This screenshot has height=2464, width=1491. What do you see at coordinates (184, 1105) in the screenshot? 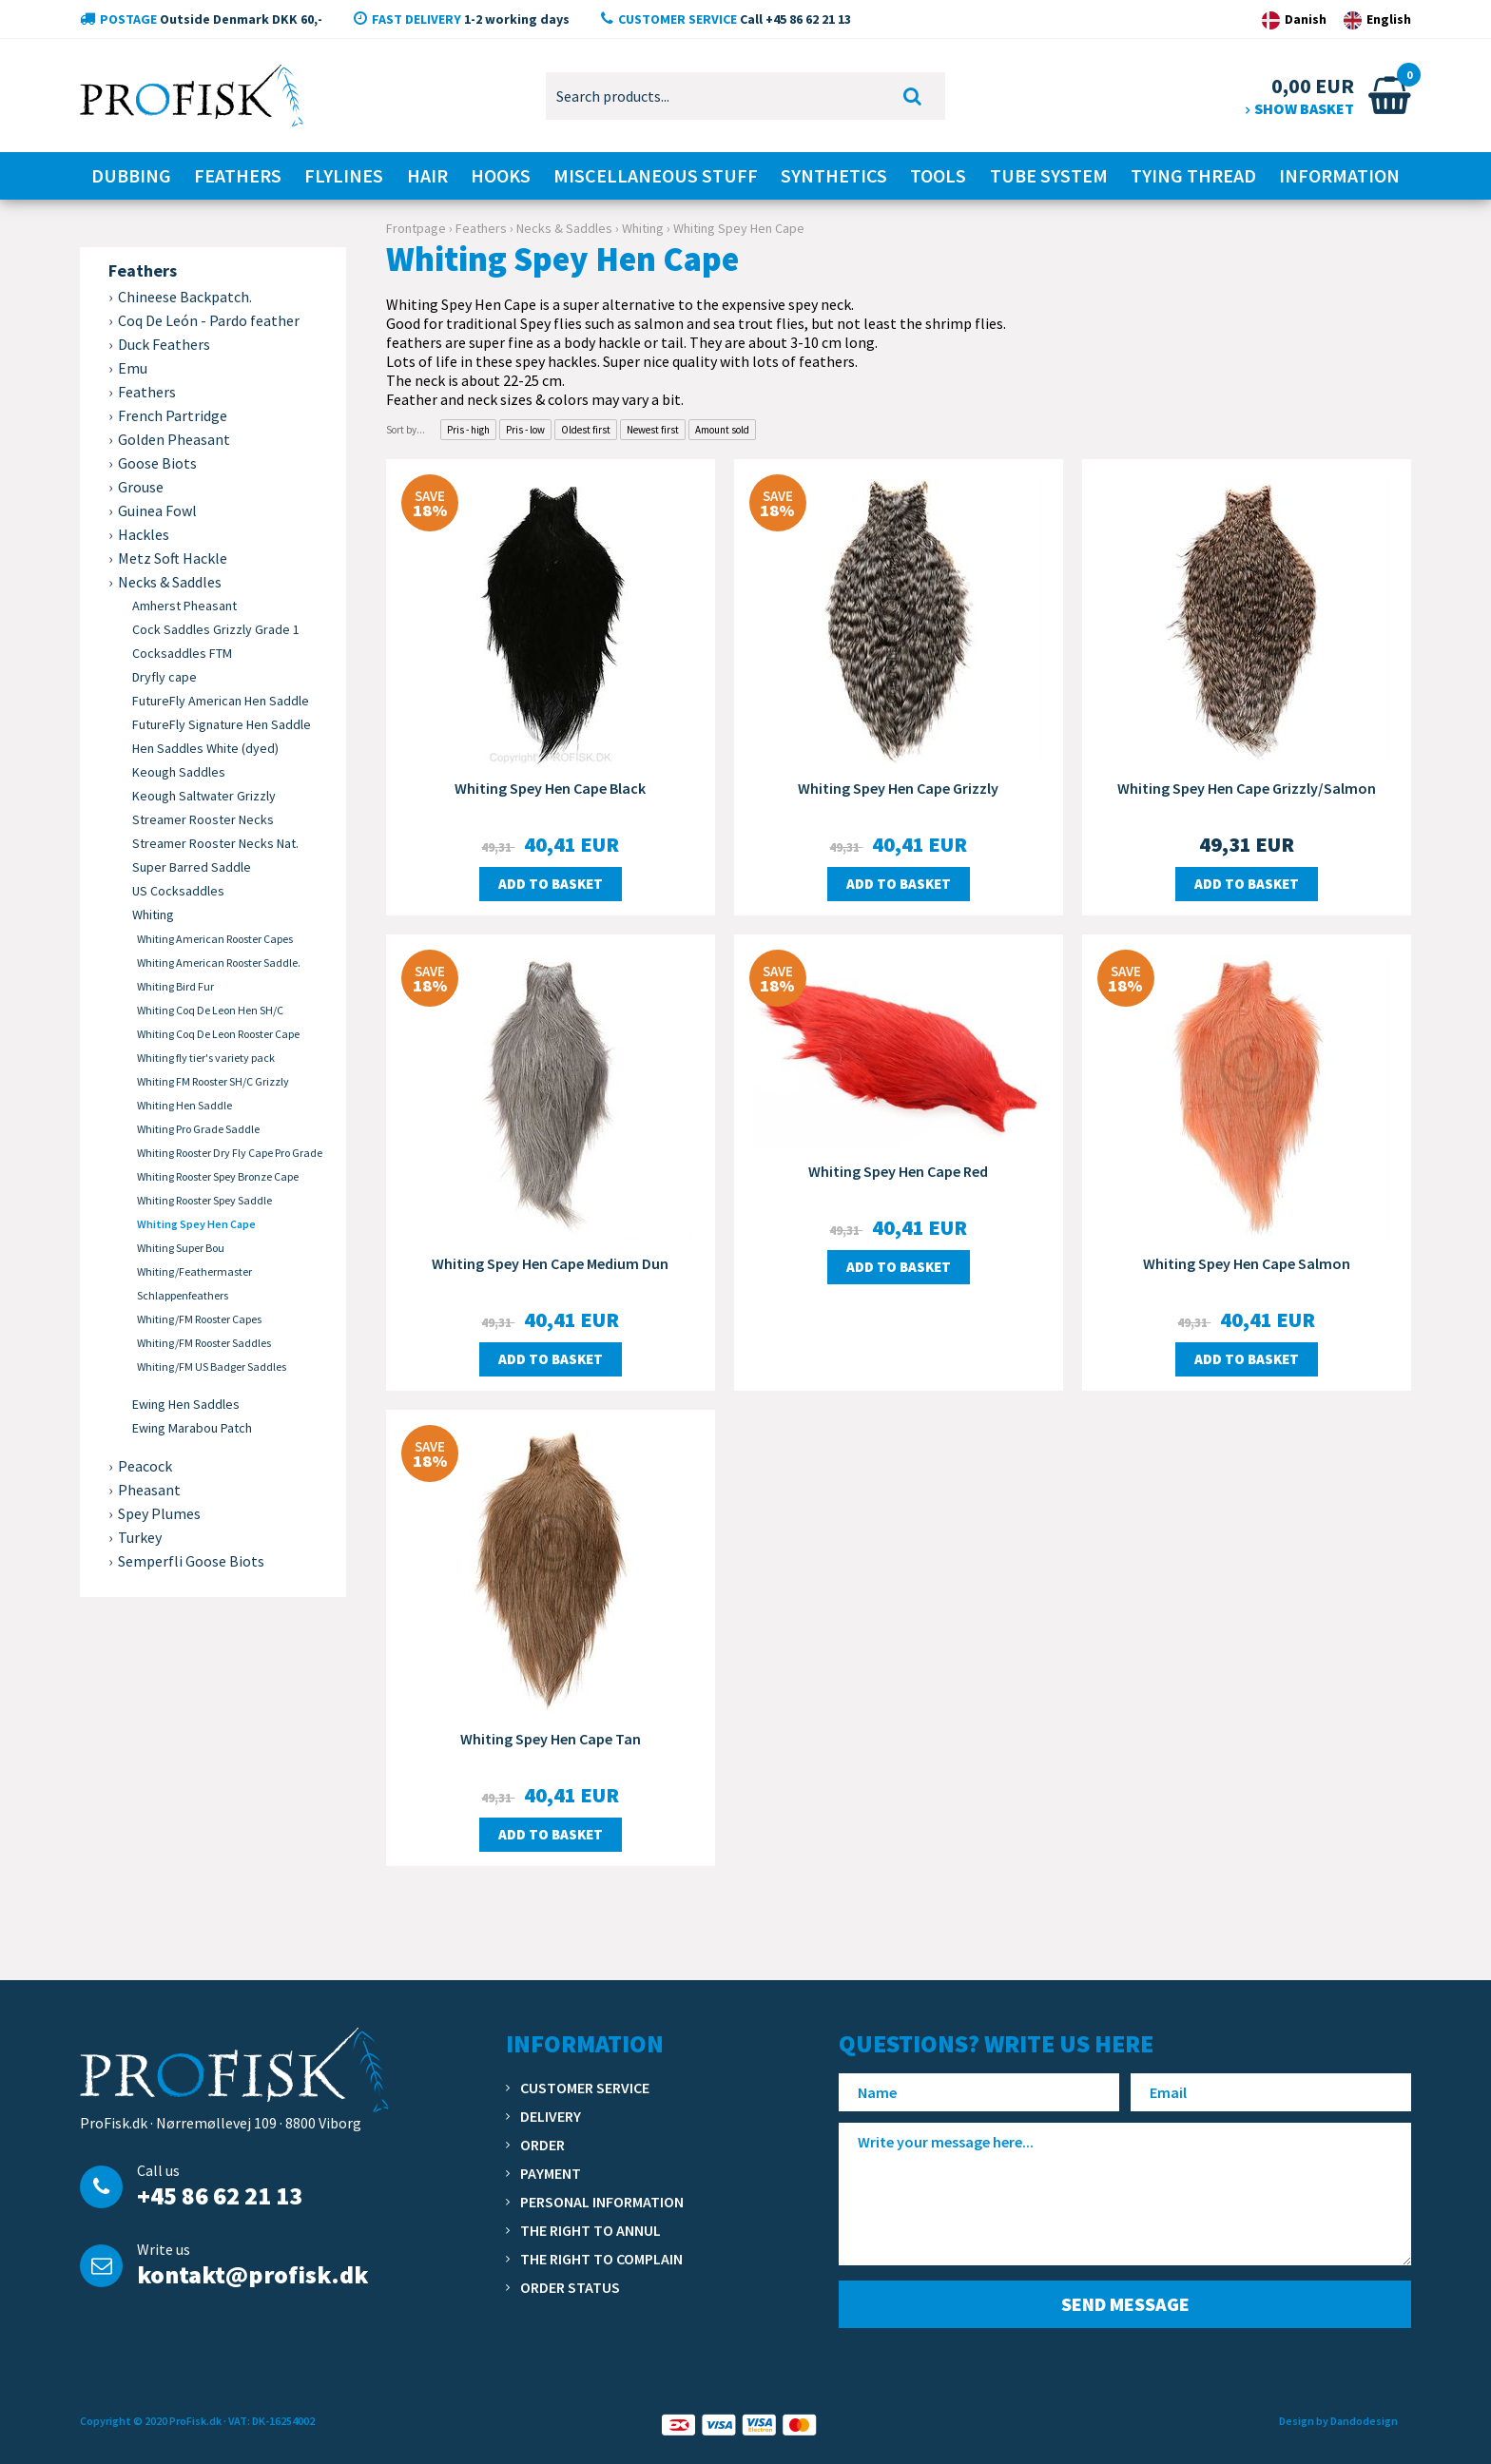
I see `Whiting Hen Saddle` at bounding box center [184, 1105].